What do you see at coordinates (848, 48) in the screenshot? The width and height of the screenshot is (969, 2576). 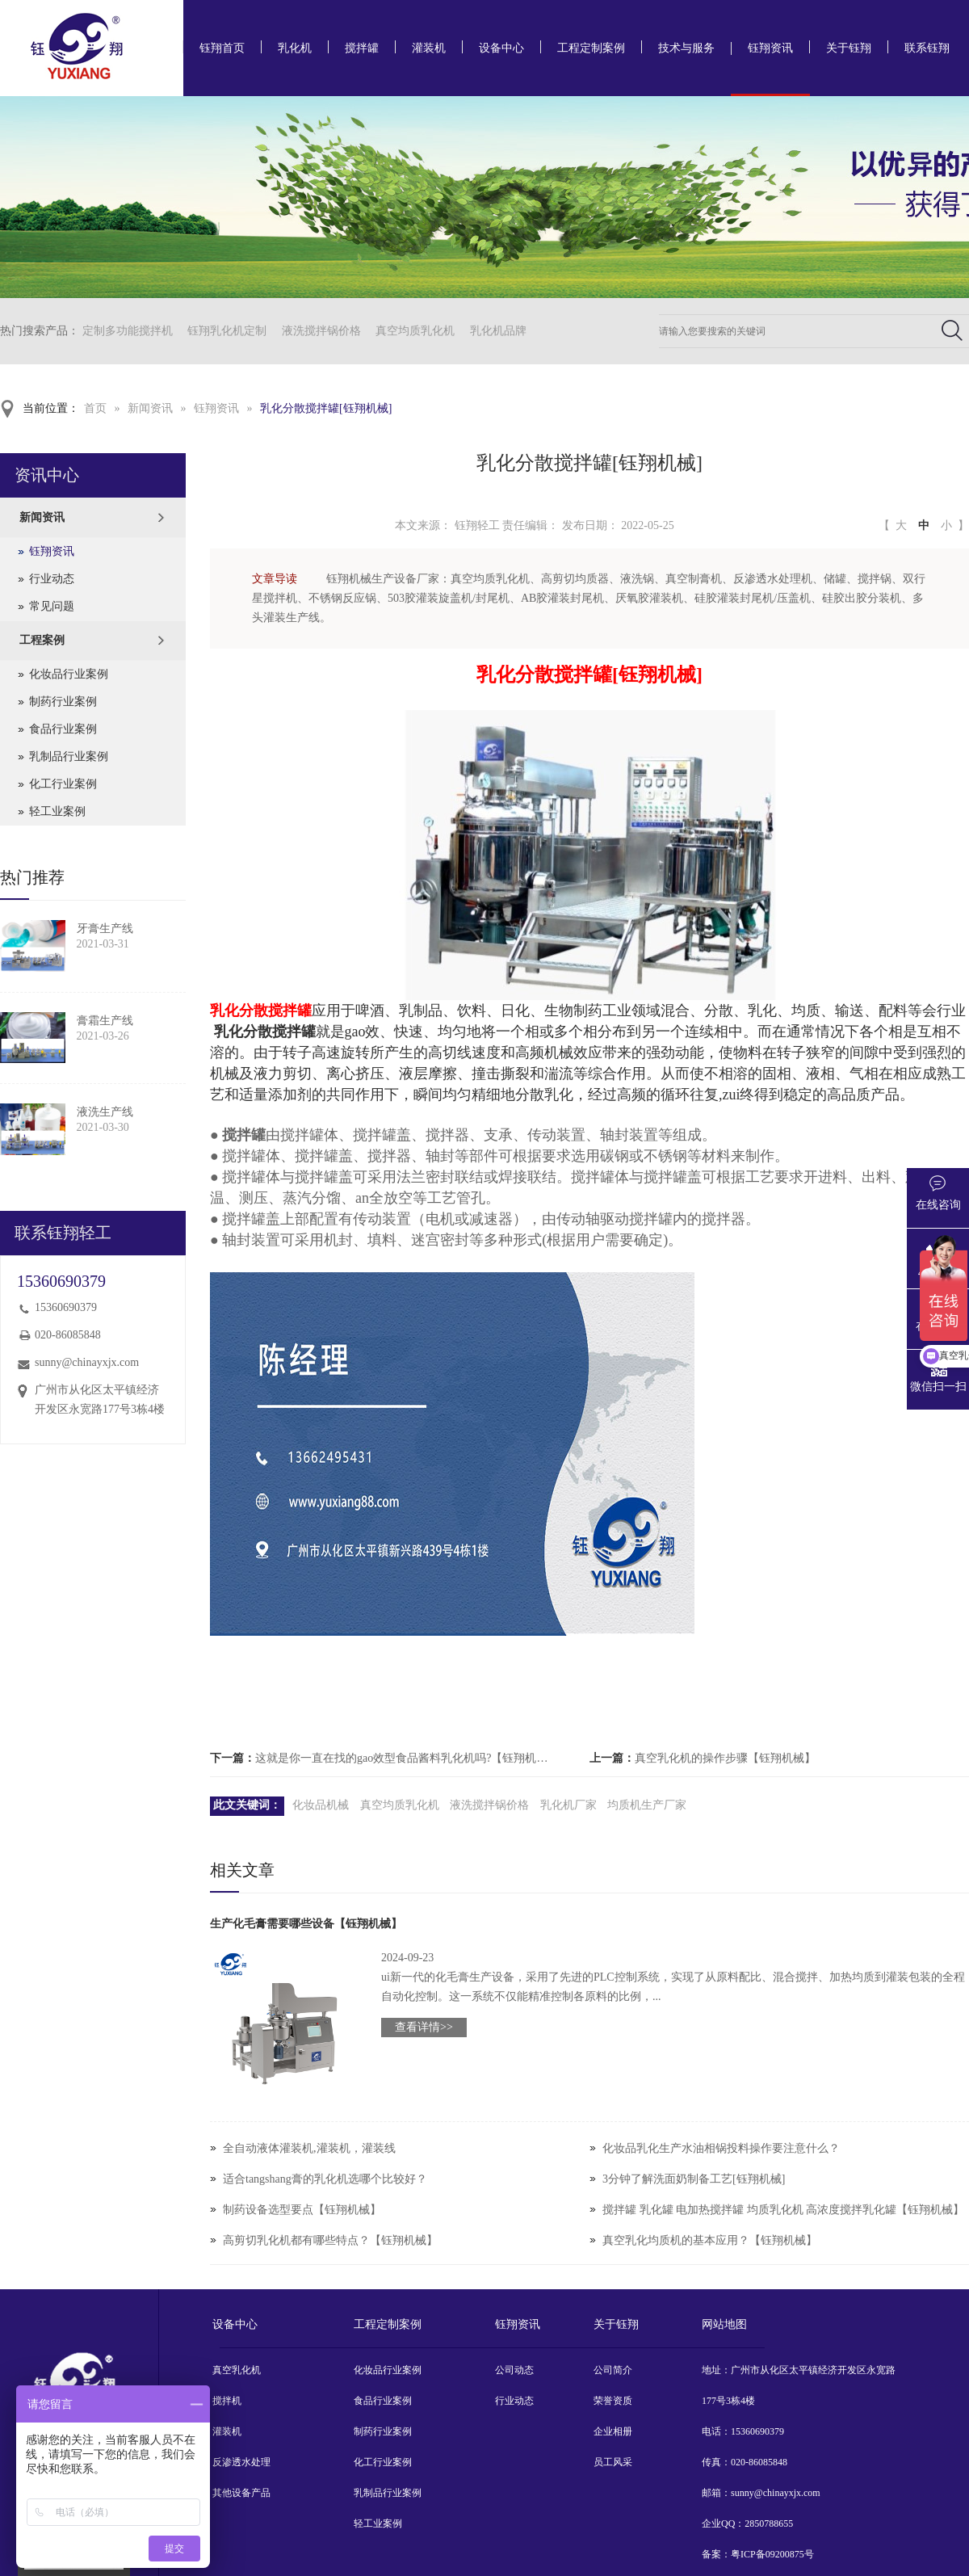 I see `关于钰翔` at bounding box center [848, 48].